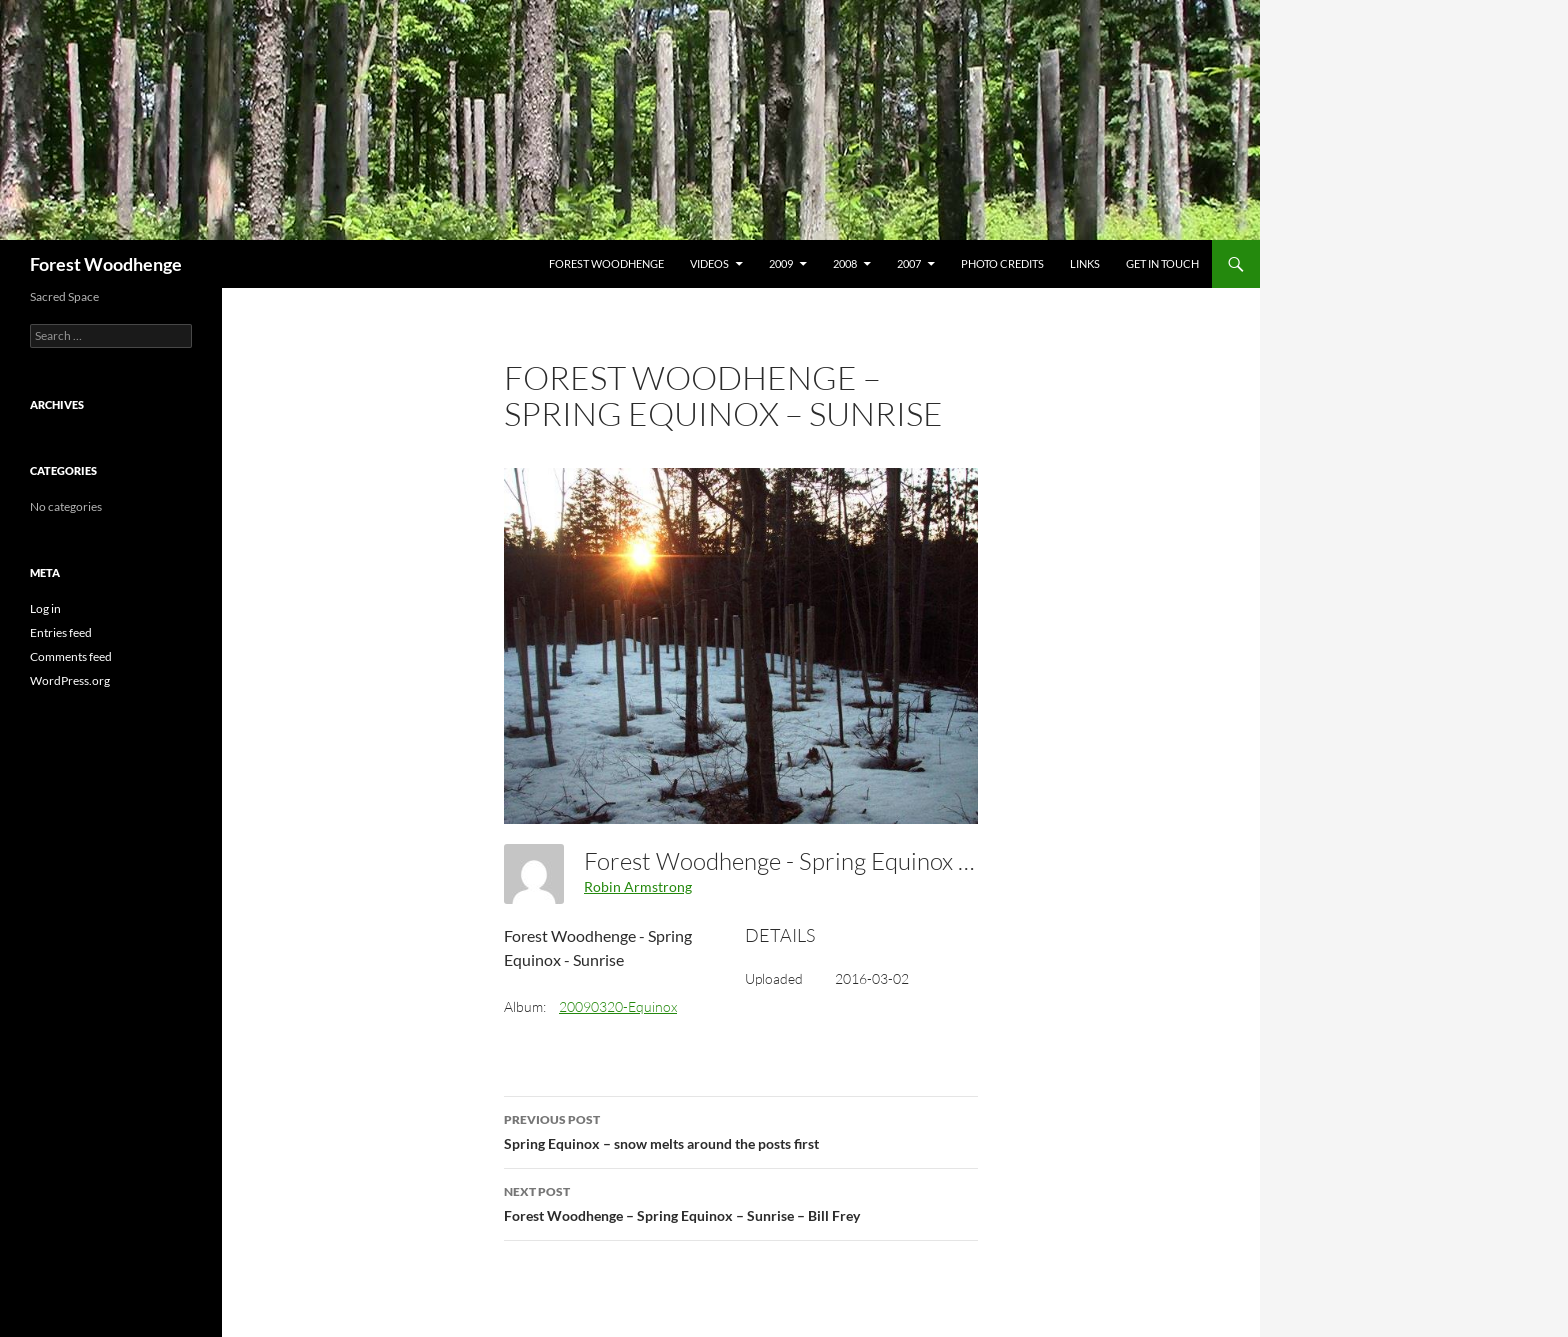 The height and width of the screenshot is (1337, 1568). Describe the element at coordinates (845, 263) in the screenshot. I see `2008` at that location.